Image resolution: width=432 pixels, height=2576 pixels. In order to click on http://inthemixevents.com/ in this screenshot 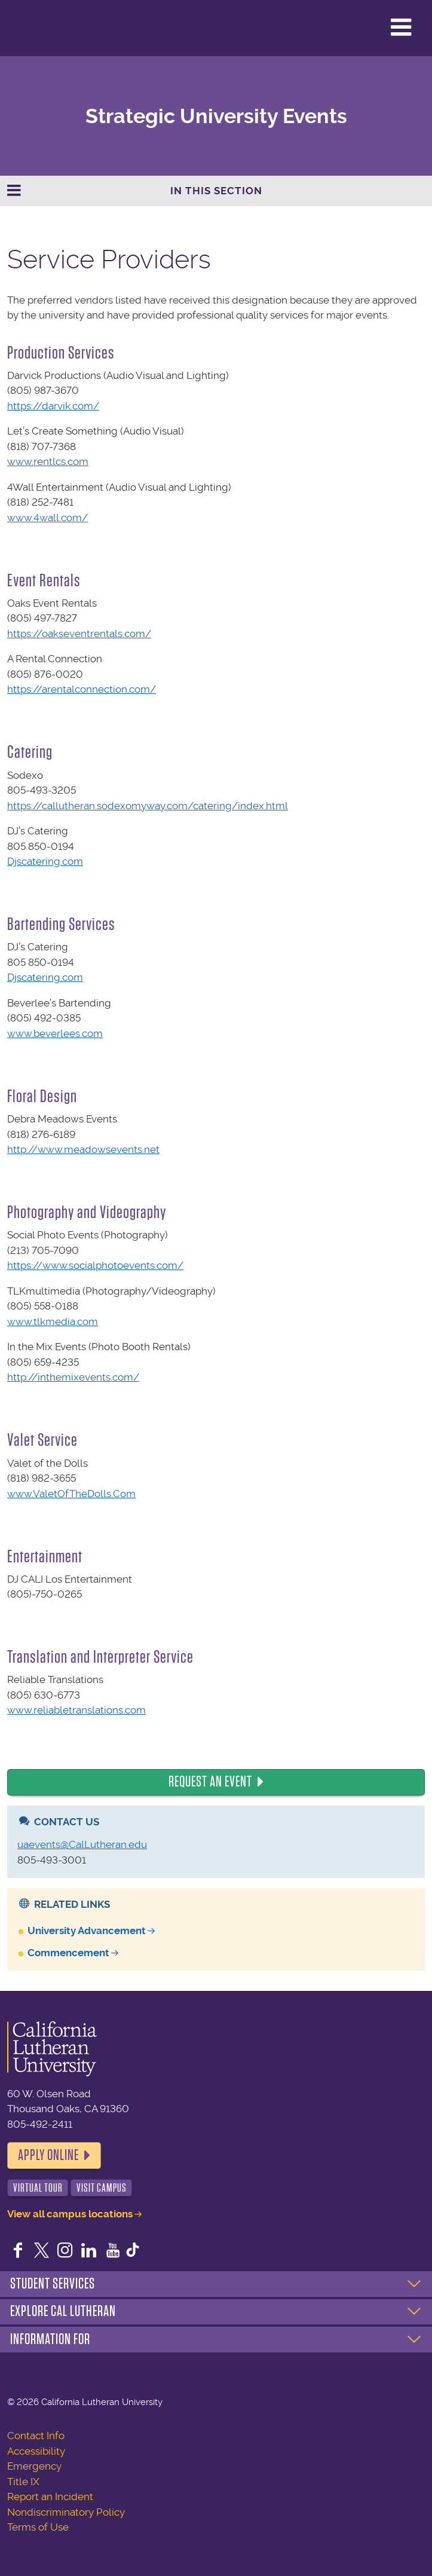, I will do `click(73, 1377)`.